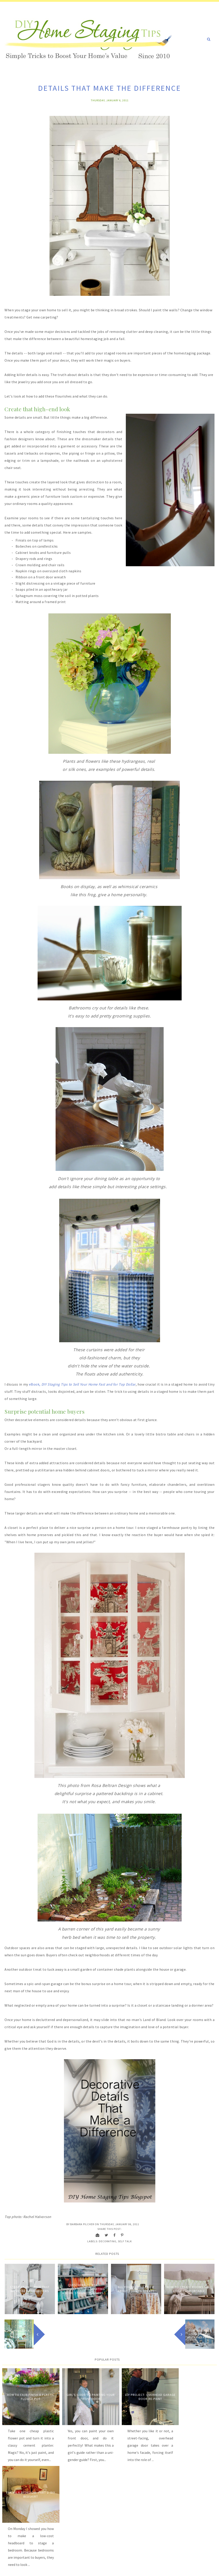 The width and height of the screenshot is (219, 2576). Describe the element at coordinates (206, 2569) in the screenshot. I see `Back to Top` at that location.